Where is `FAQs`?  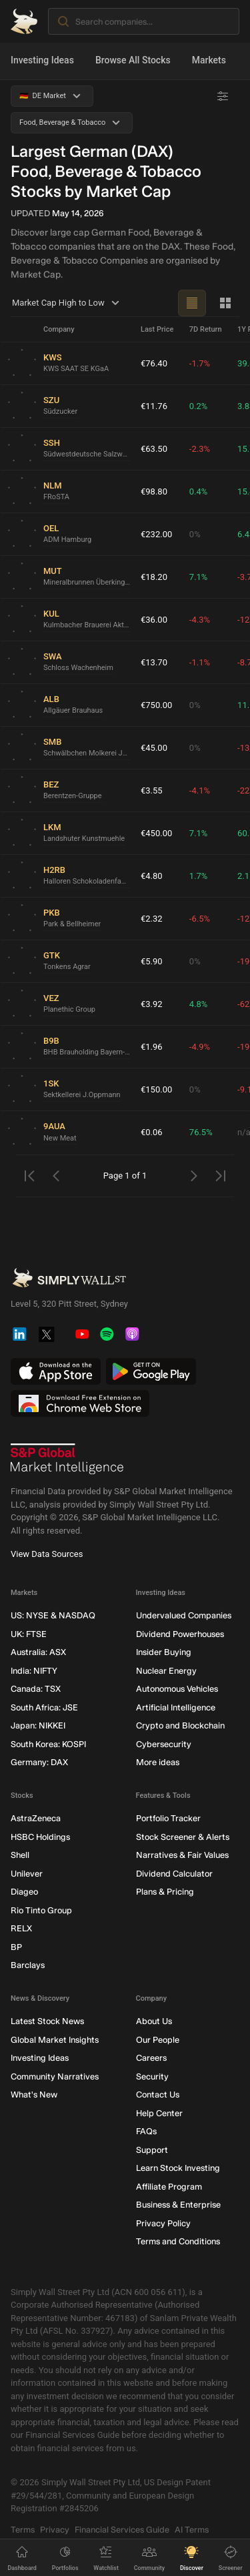 FAQs is located at coordinates (146, 2132).